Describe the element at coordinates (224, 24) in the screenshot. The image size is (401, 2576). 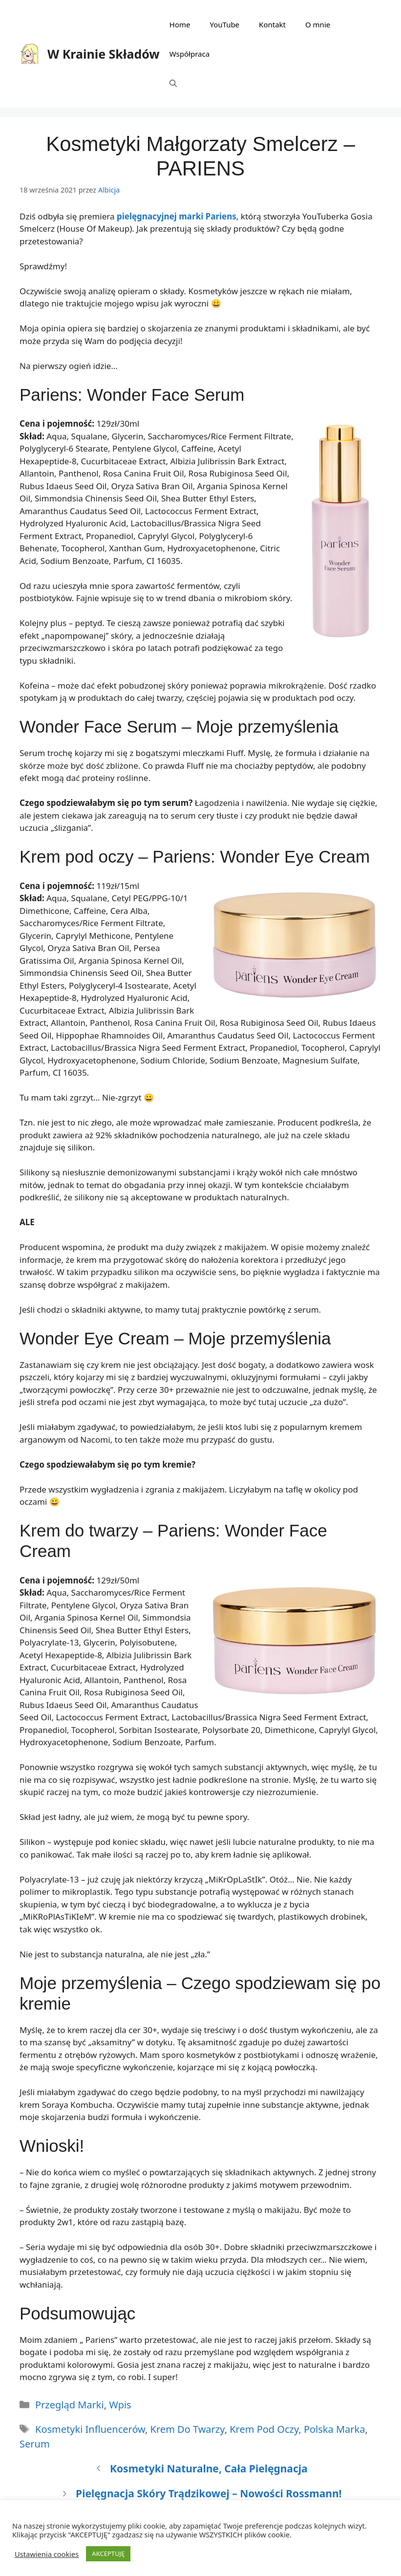
I see `YouTube` at that location.